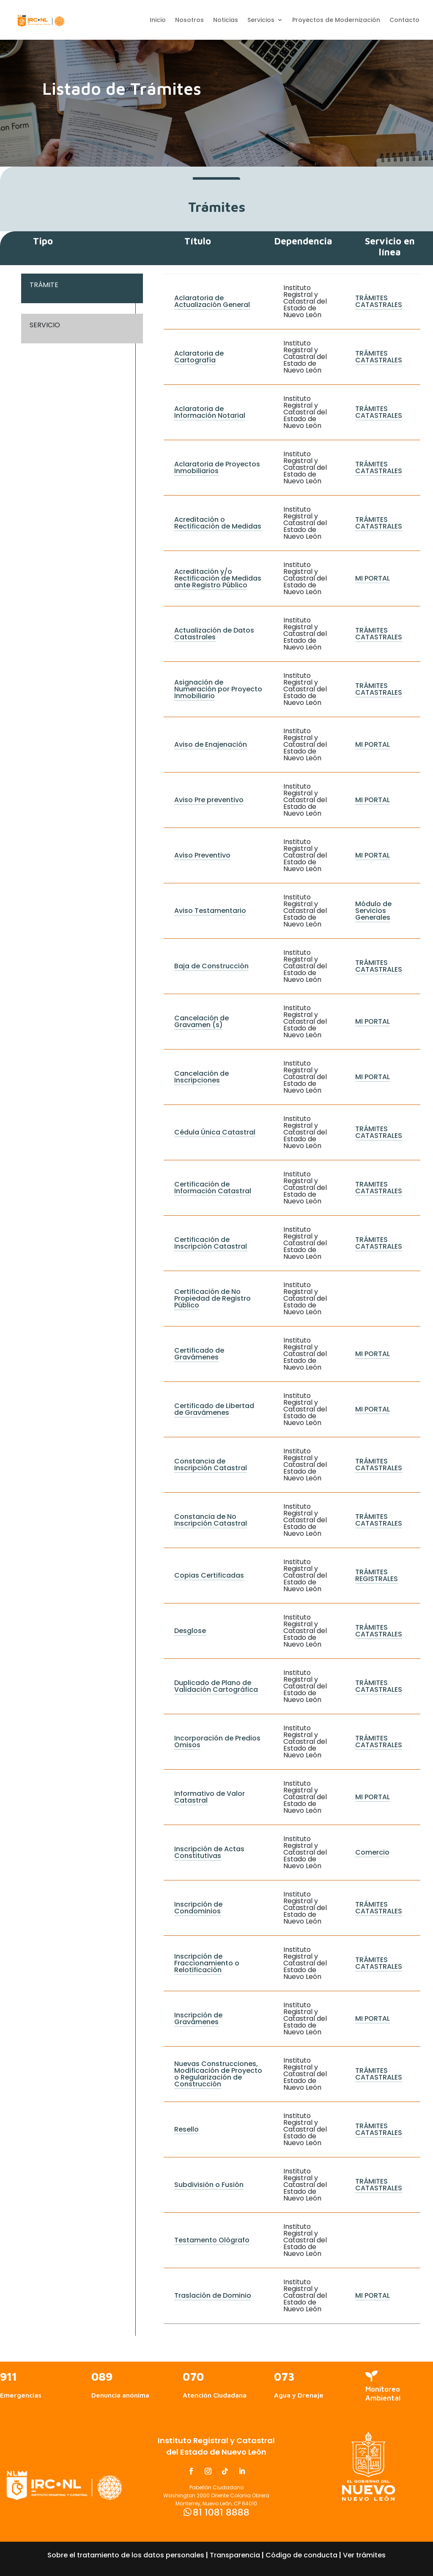 The image size is (433, 2576). What do you see at coordinates (216, 1686) in the screenshot?
I see `Duplicado de Plano de Validación Cartográfica` at bounding box center [216, 1686].